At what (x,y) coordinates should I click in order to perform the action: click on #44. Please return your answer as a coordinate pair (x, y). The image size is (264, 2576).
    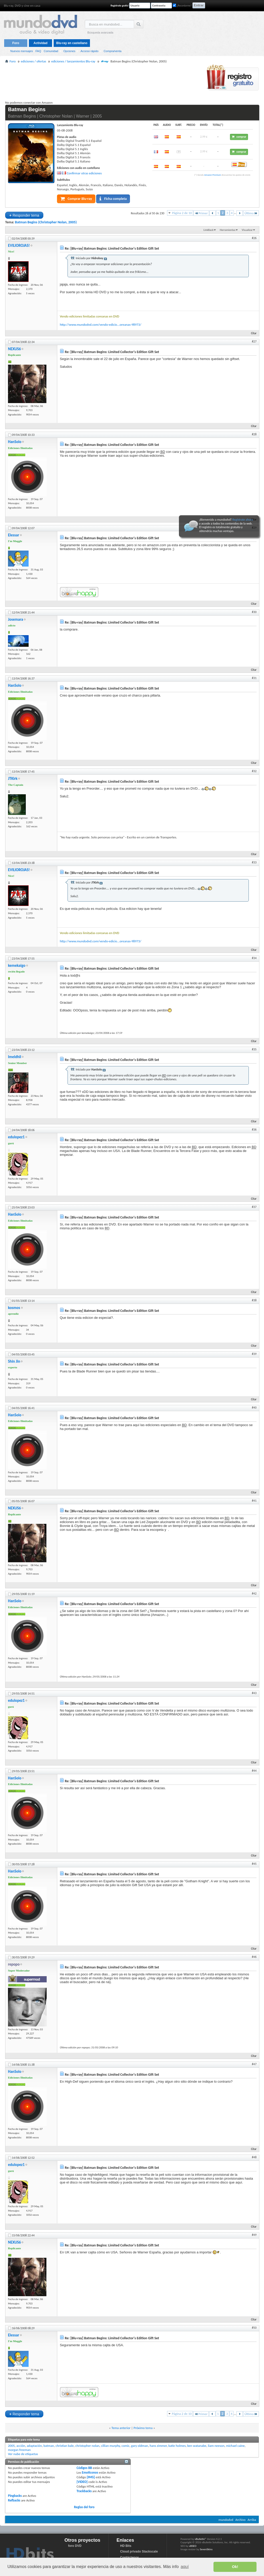
    Looking at the image, I should click on (254, 1770).